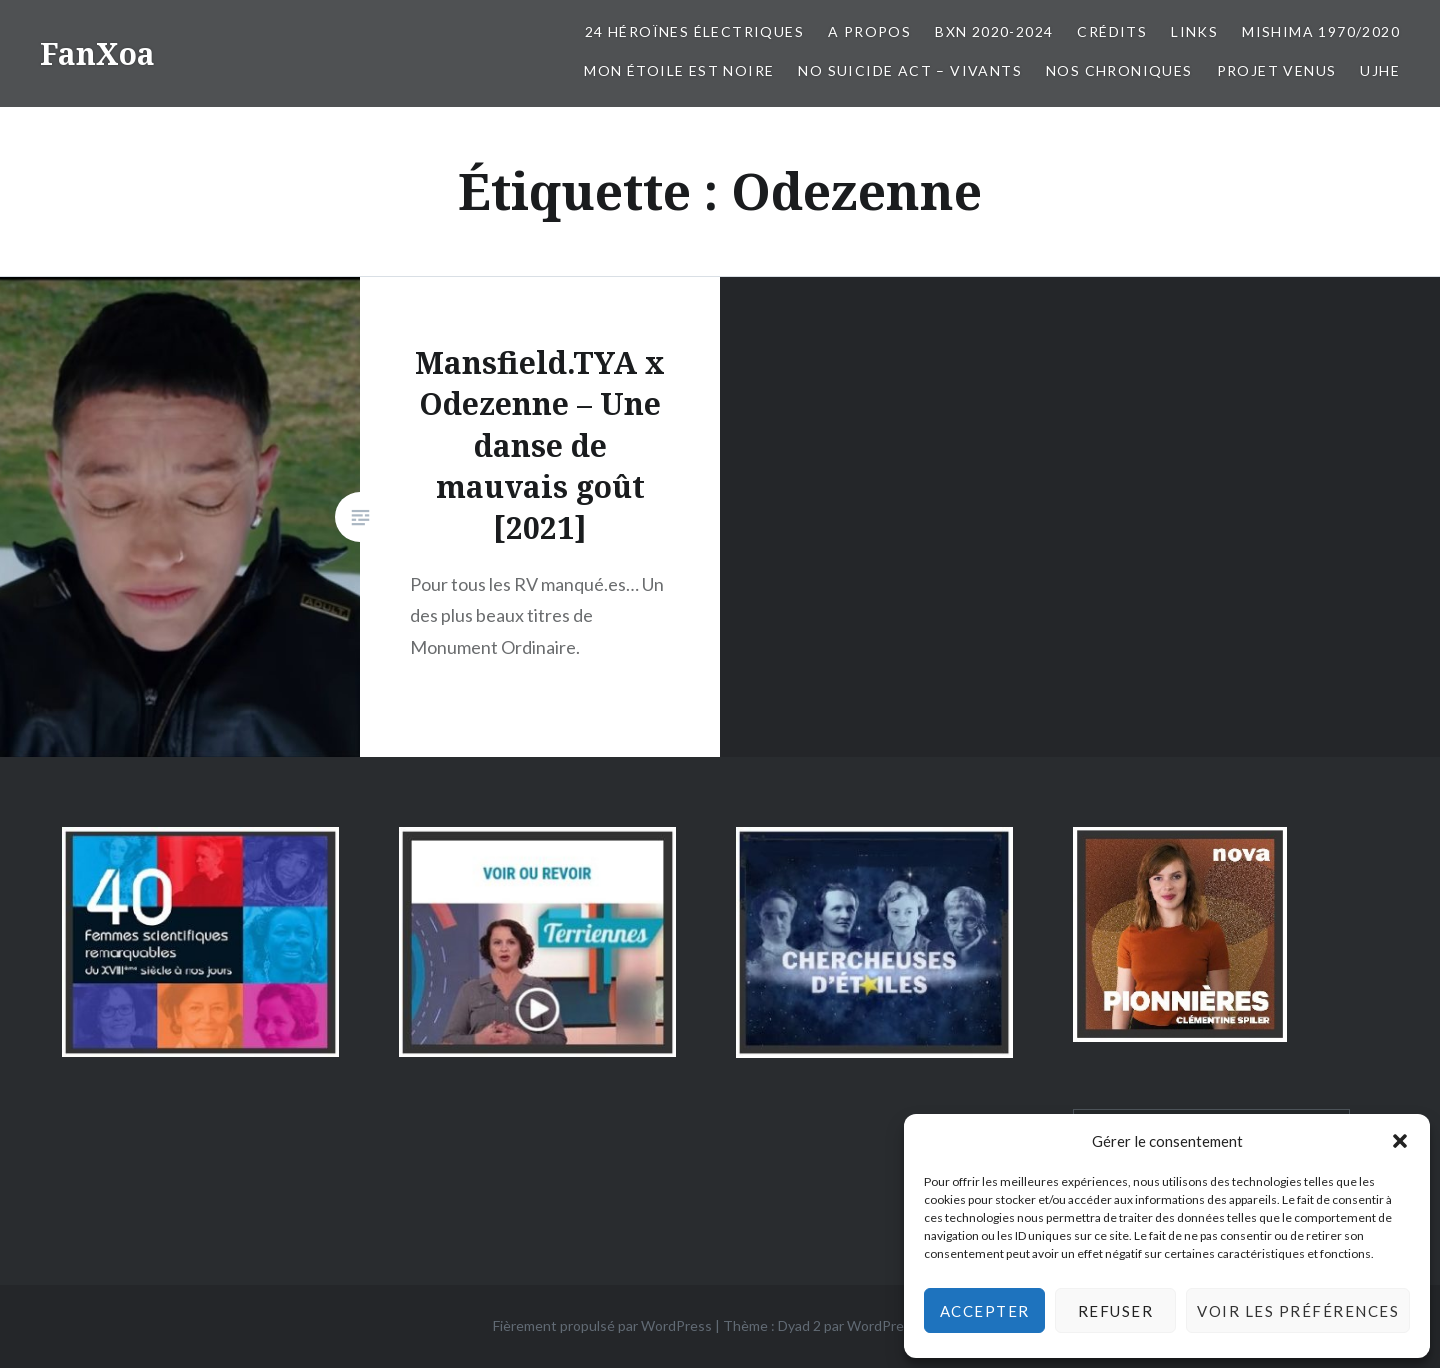 The width and height of the screenshot is (1440, 1368). I want to click on Nos chroniques, so click(1119, 70).